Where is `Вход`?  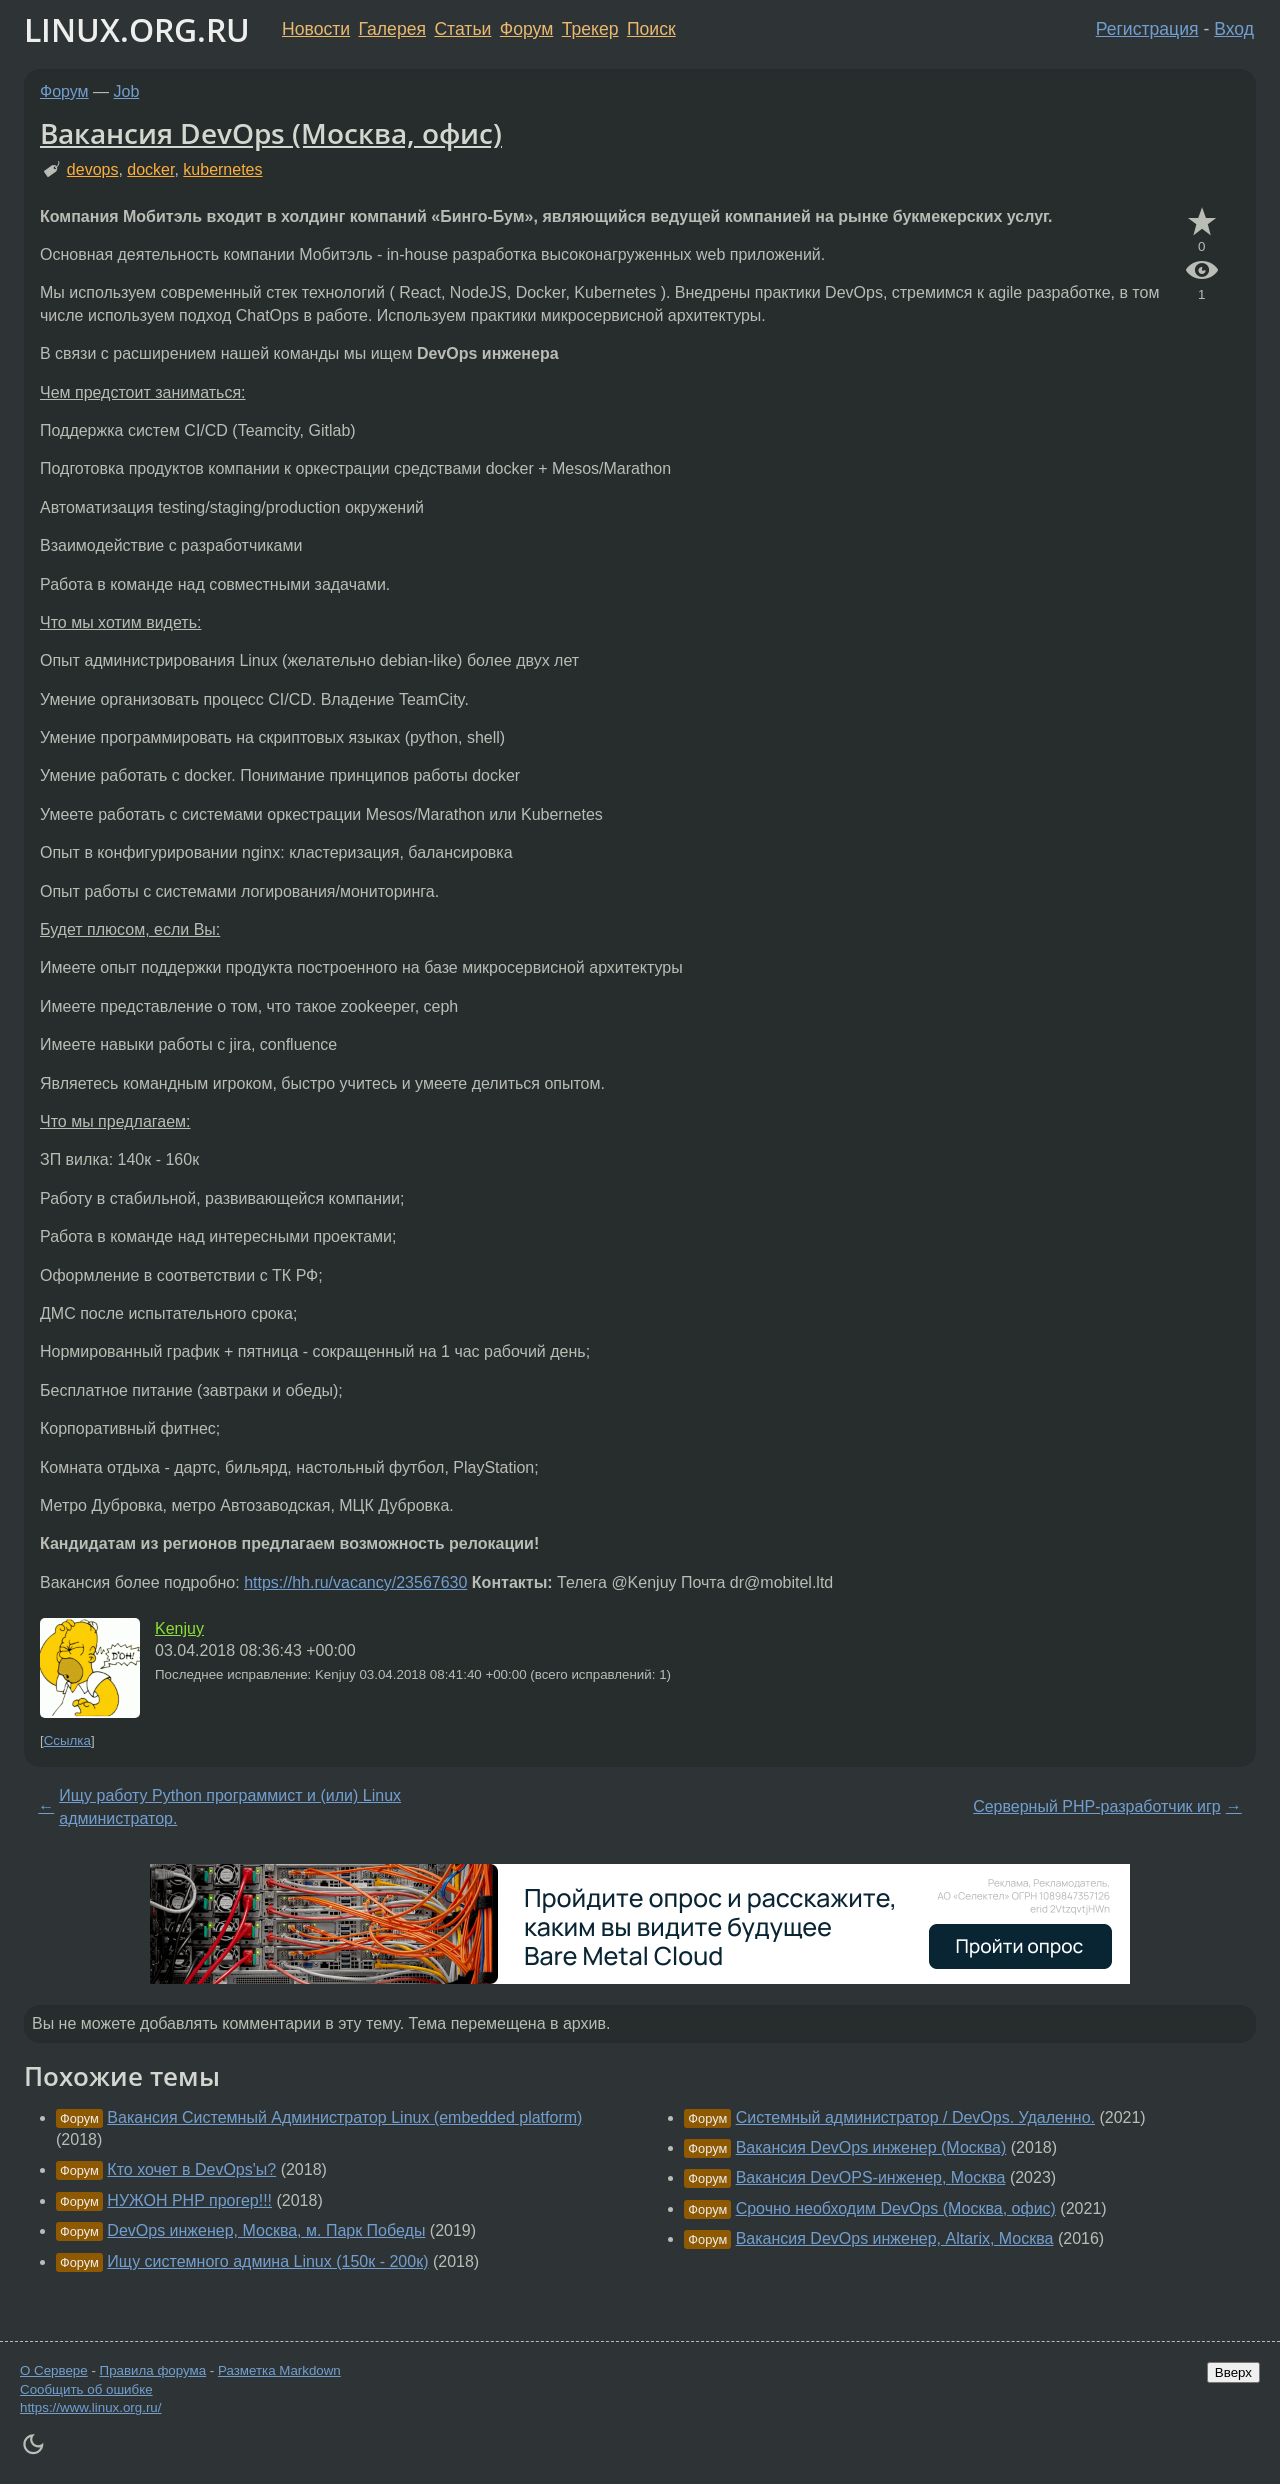 Вход is located at coordinates (1234, 29).